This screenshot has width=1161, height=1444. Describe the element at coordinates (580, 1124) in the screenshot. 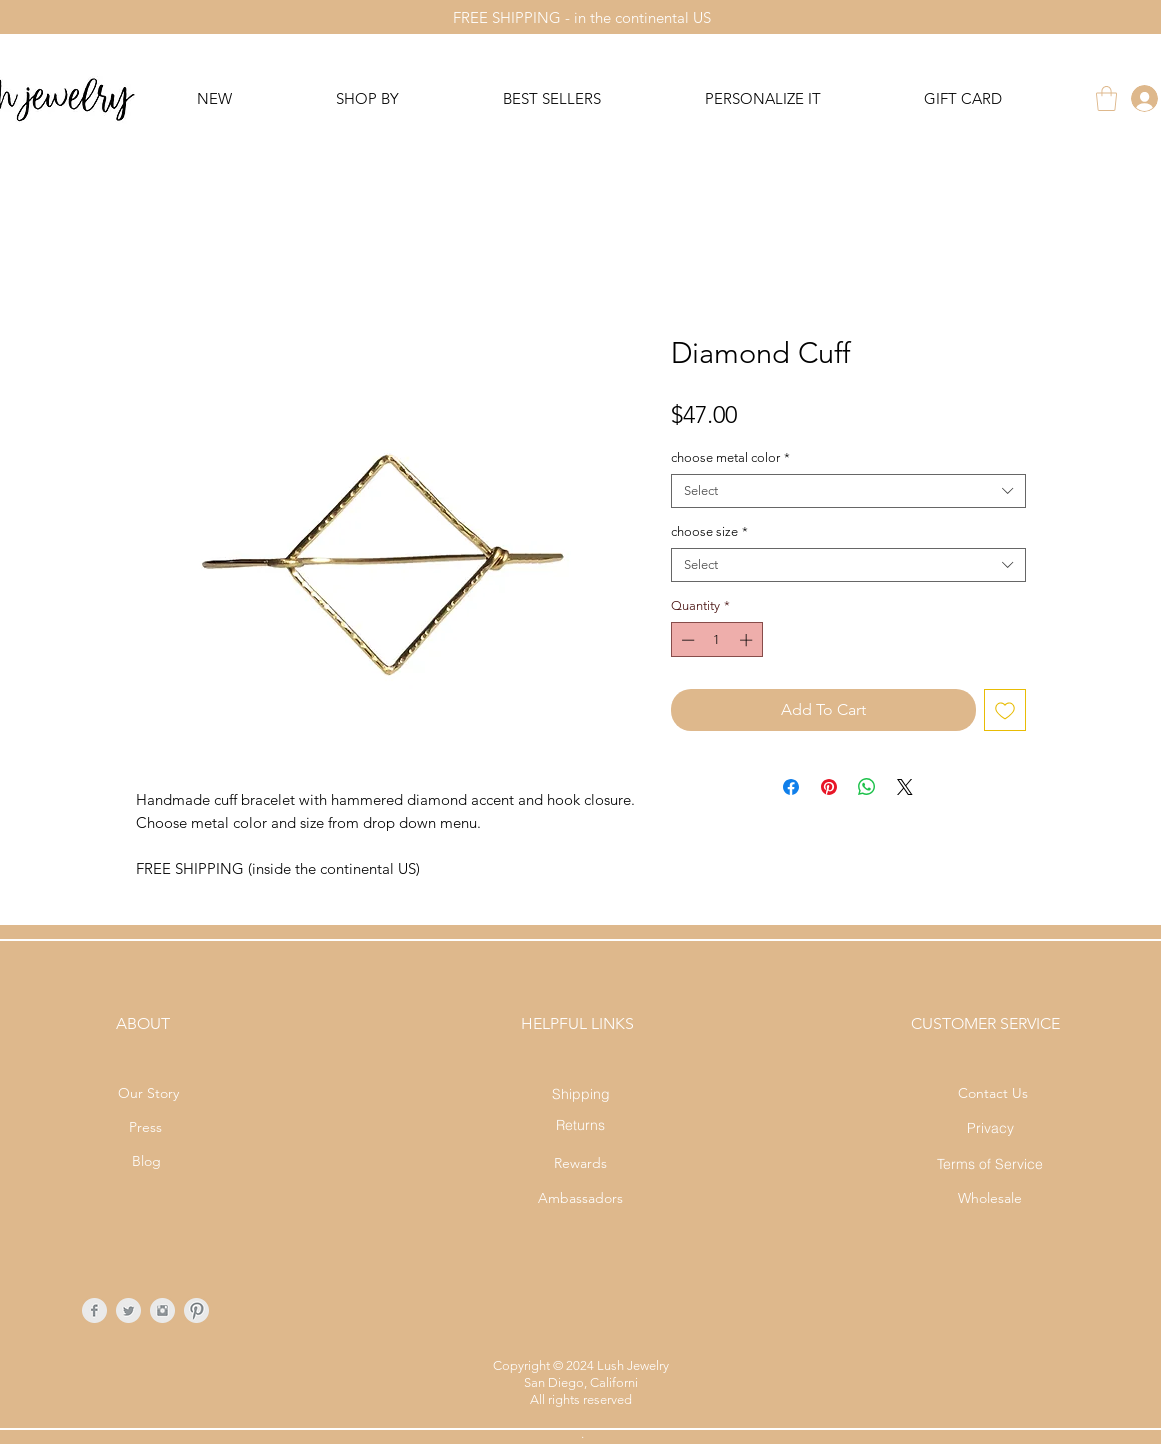

I see `[Returns]` at that location.